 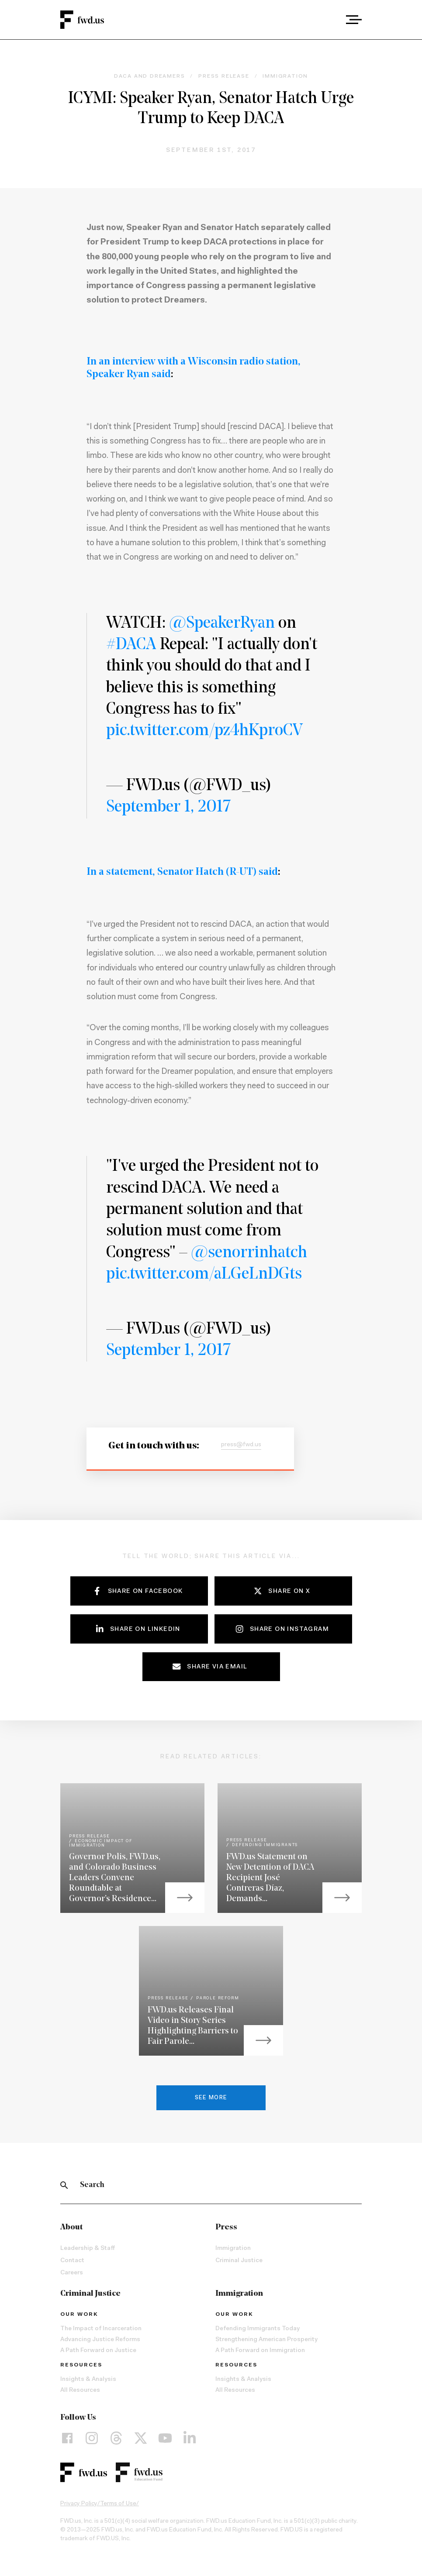 What do you see at coordinates (182, 872) in the screenshot?
I see `In a statement, Senator Hatch (R-UT) said` at bounding box center [182, 872].